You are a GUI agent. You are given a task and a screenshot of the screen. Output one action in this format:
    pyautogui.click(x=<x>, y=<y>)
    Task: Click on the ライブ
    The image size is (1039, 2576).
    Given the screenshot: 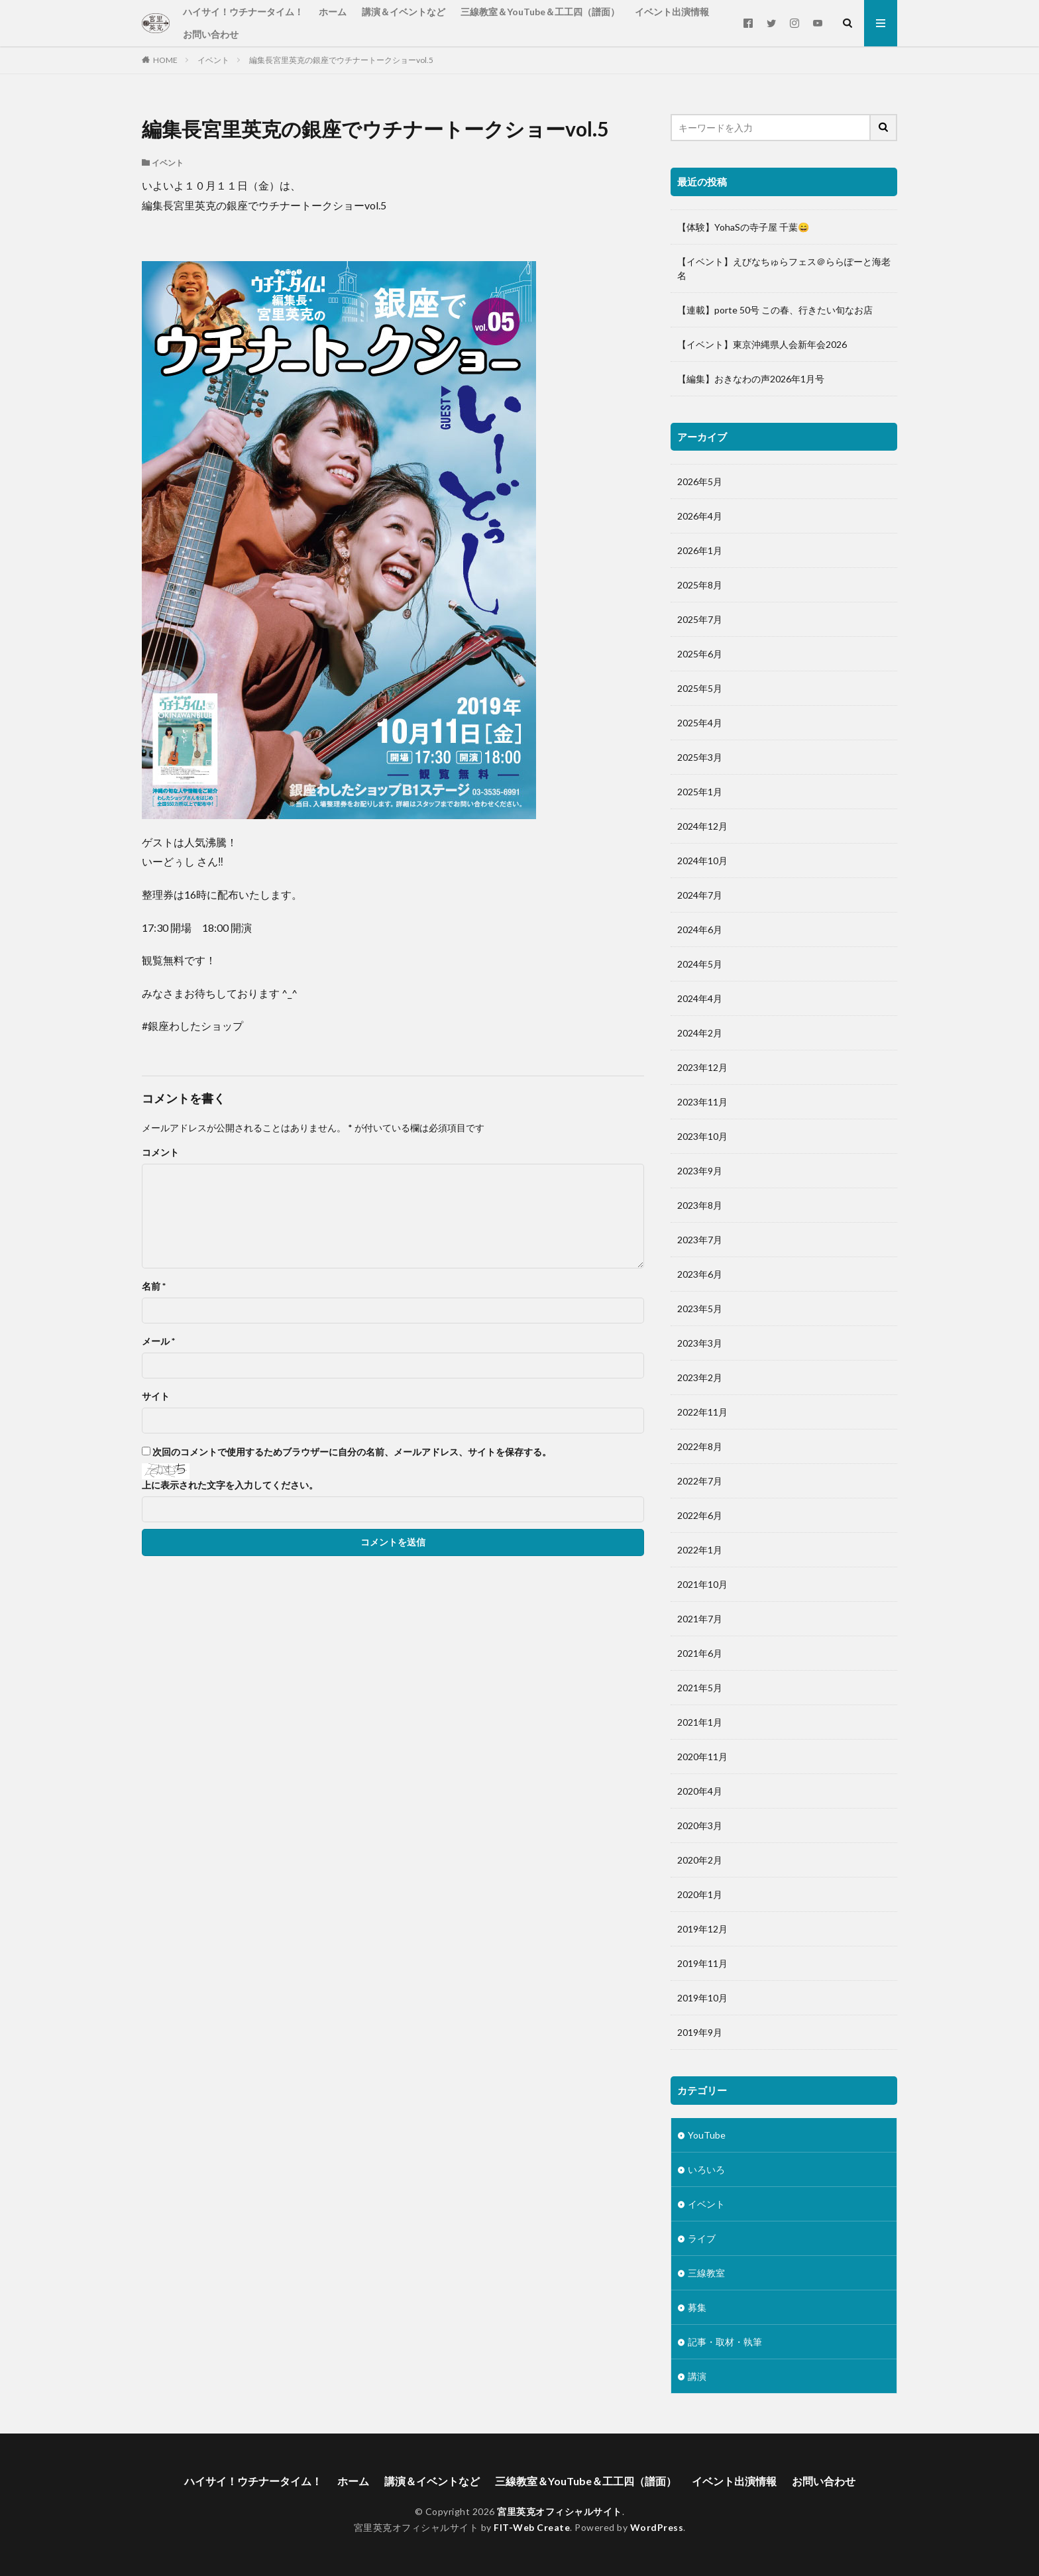 What is the action you would take?
    pyautogui.click(x=702, y=2238)
    